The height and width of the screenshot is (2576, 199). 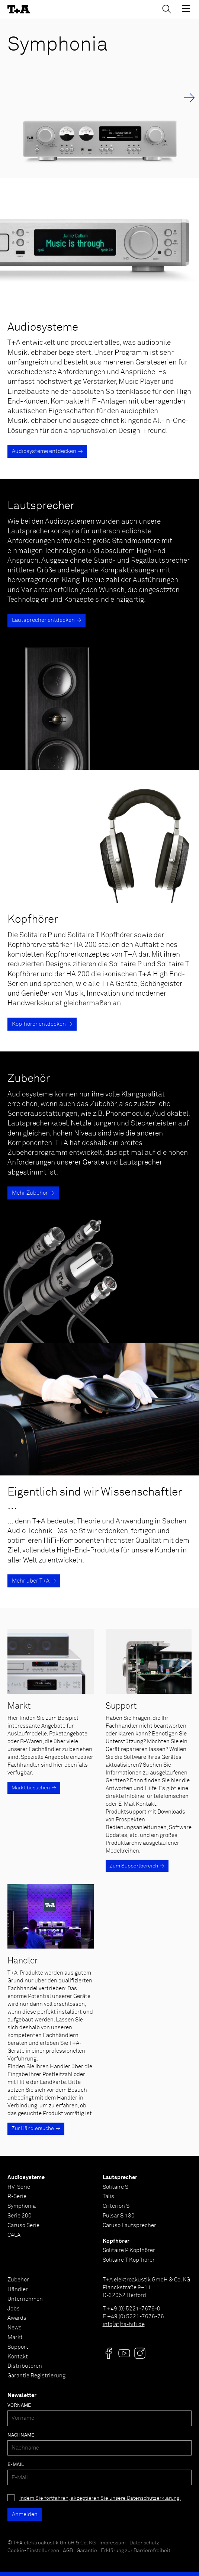 I want to click on Impressum, so click(x=112, y=2543).